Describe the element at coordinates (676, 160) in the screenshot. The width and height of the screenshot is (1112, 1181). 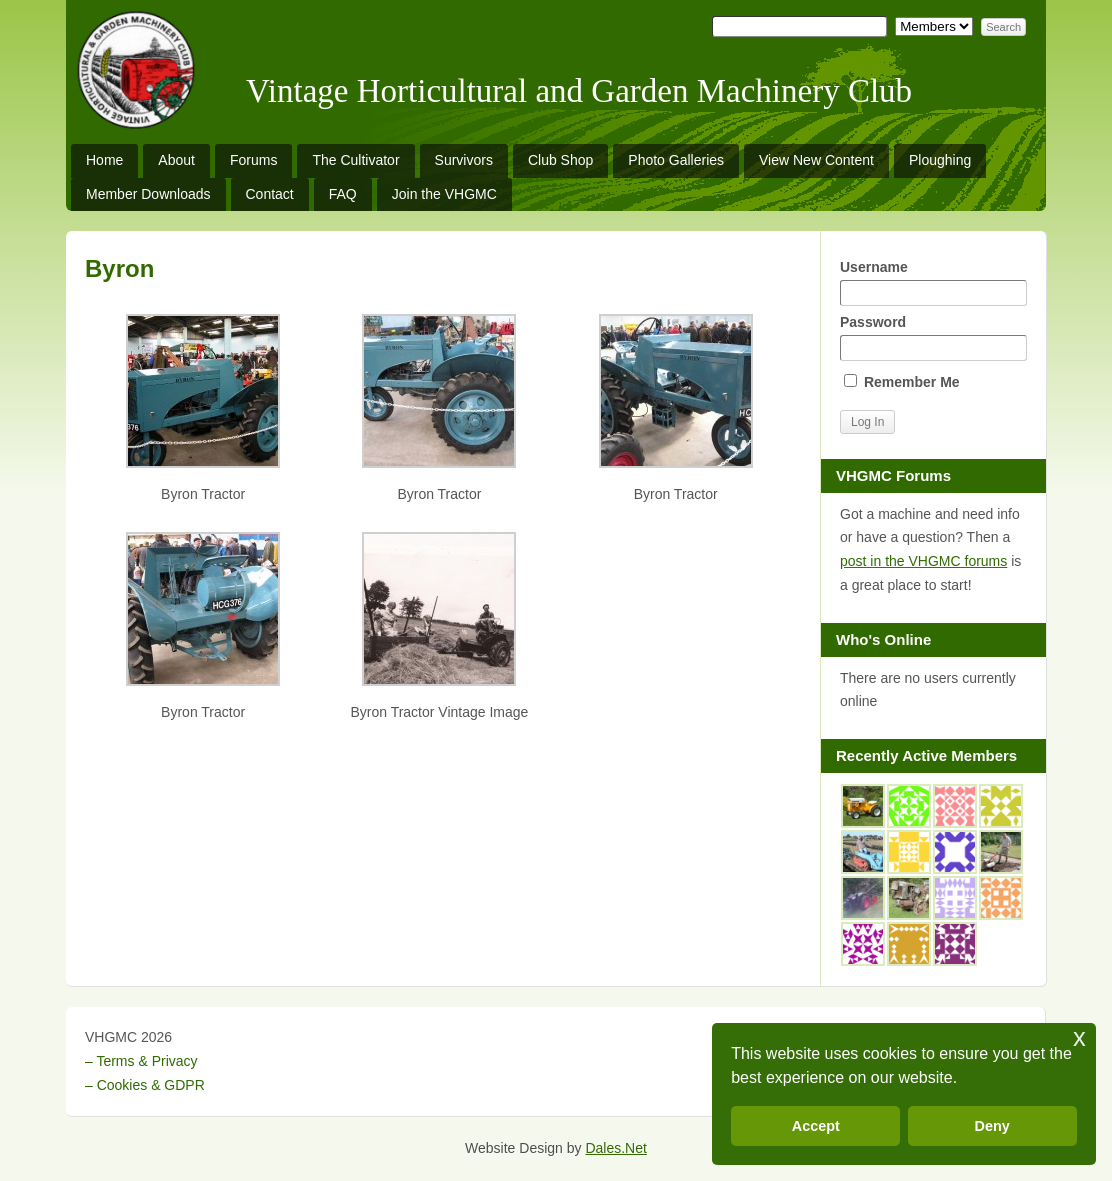
I see `Photo Galleries` at that location.